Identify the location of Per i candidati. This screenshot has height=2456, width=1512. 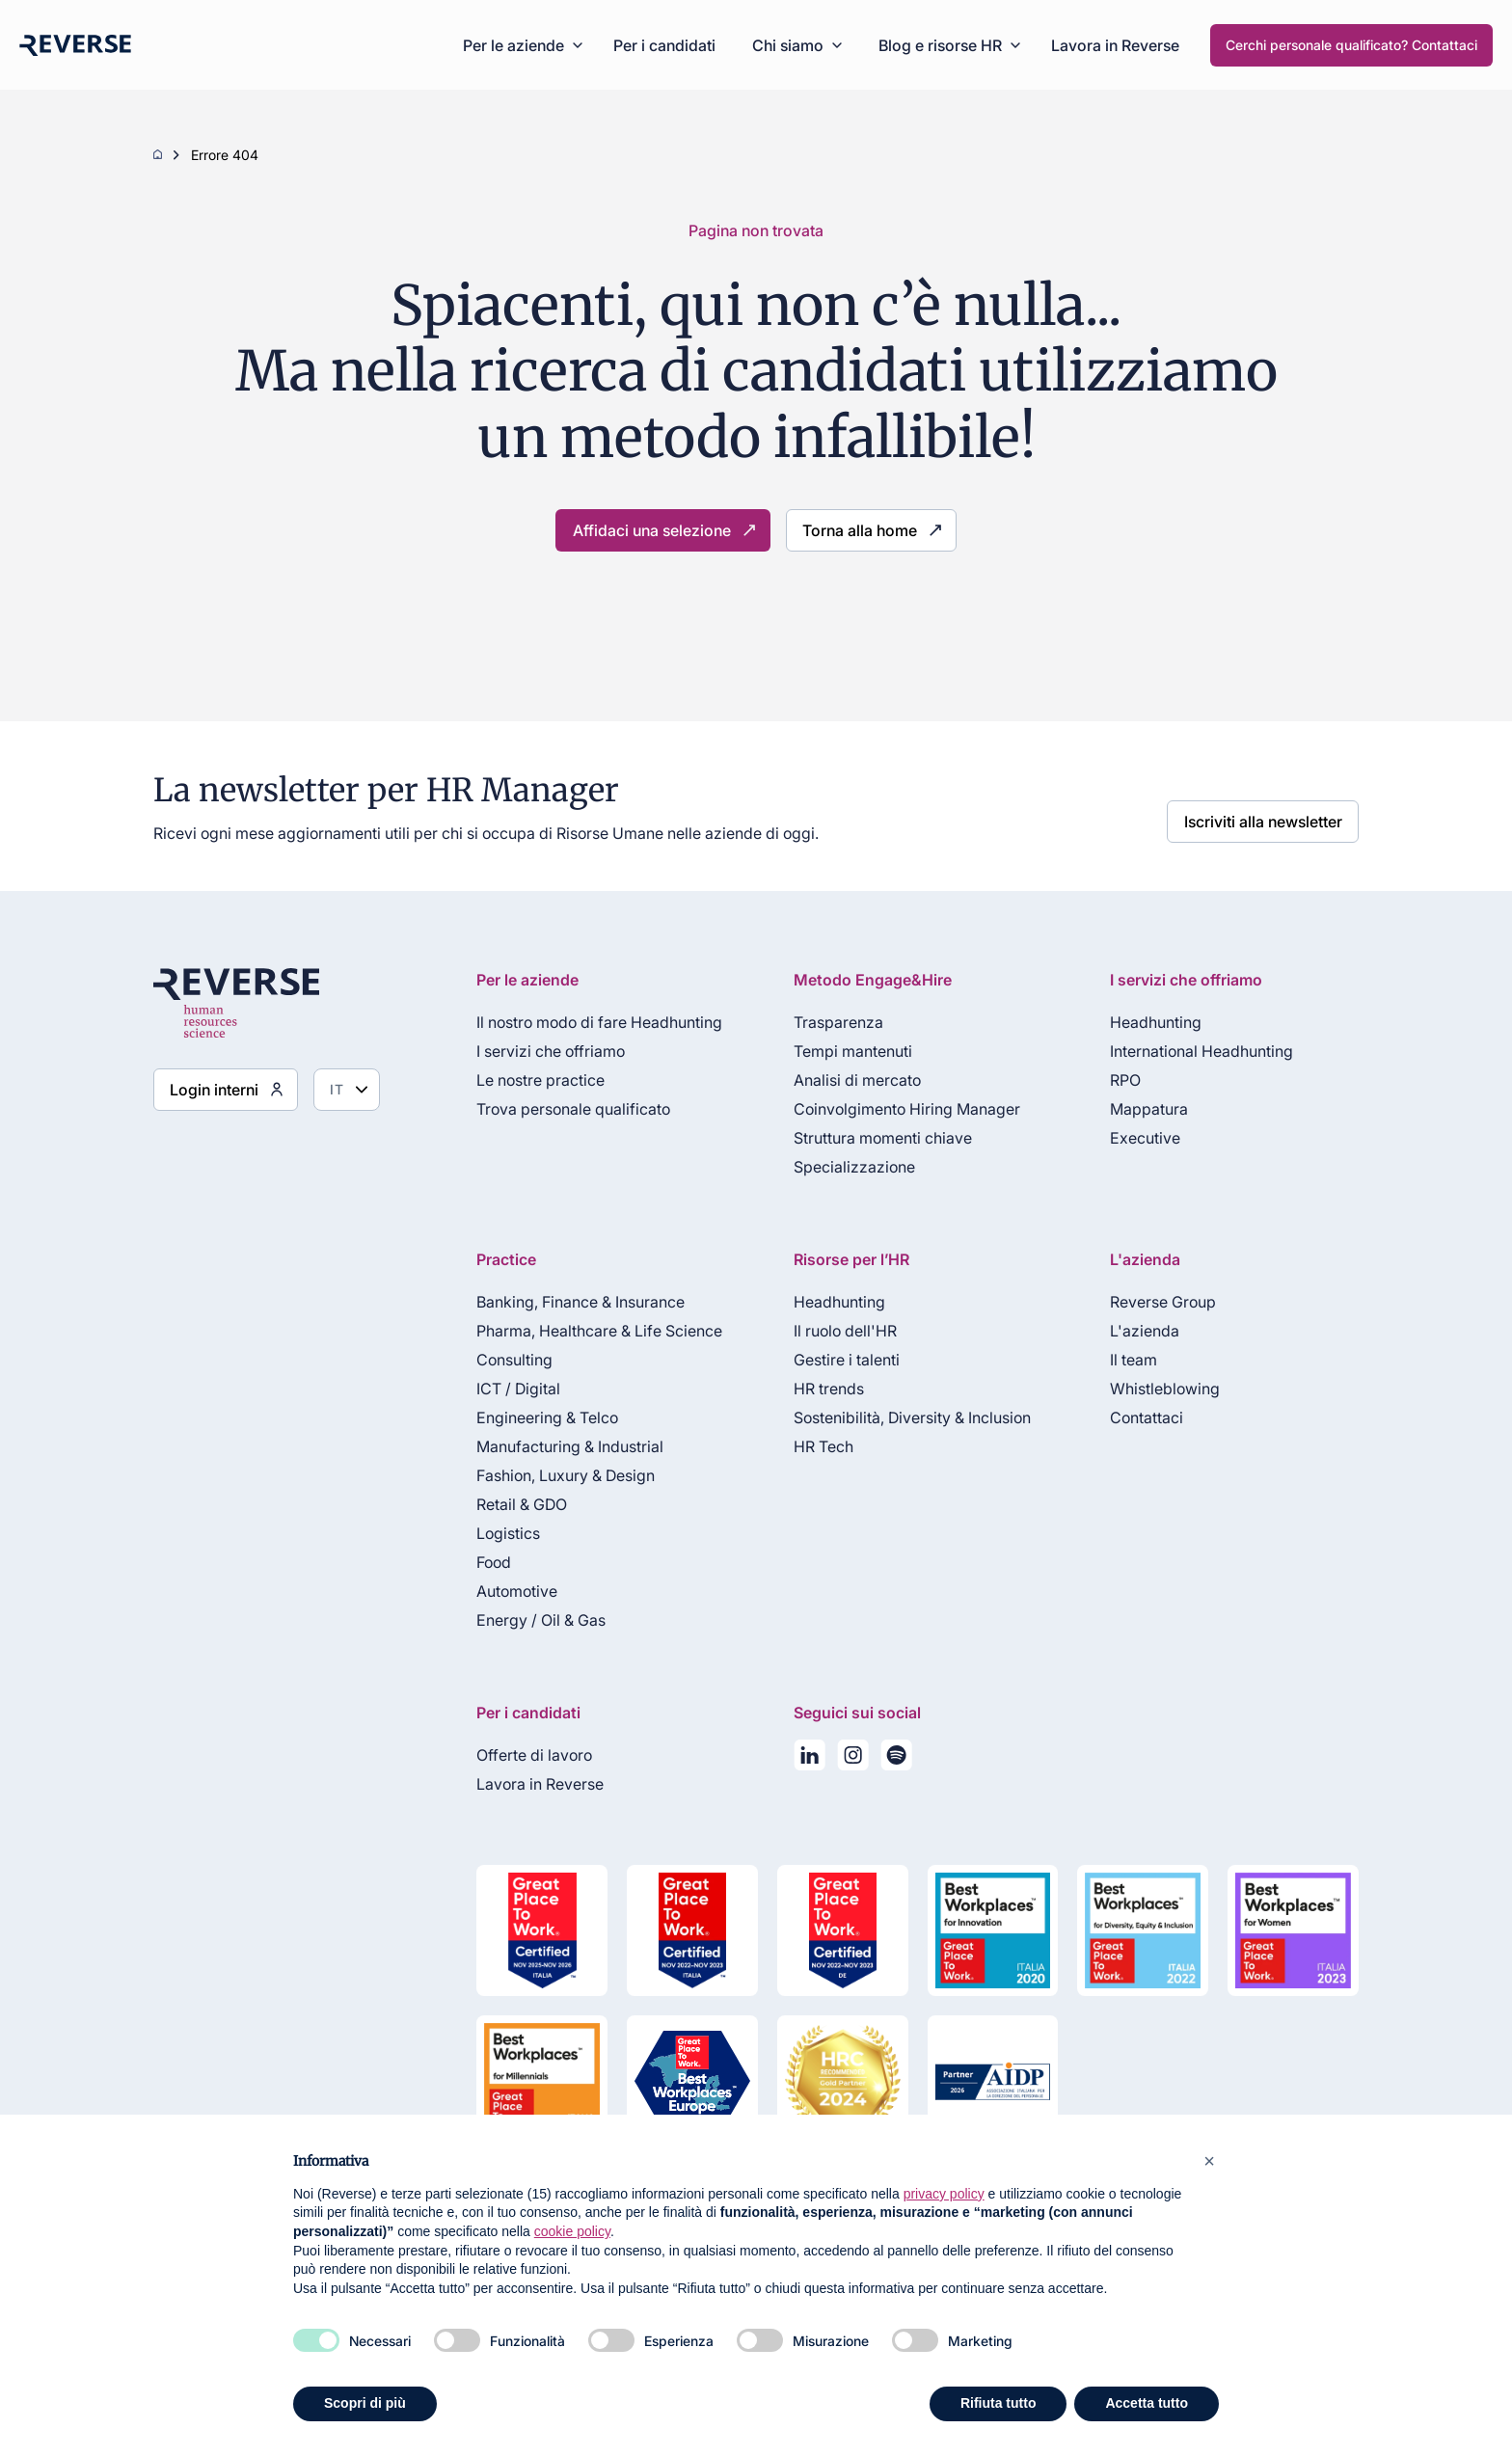
(664, 45).